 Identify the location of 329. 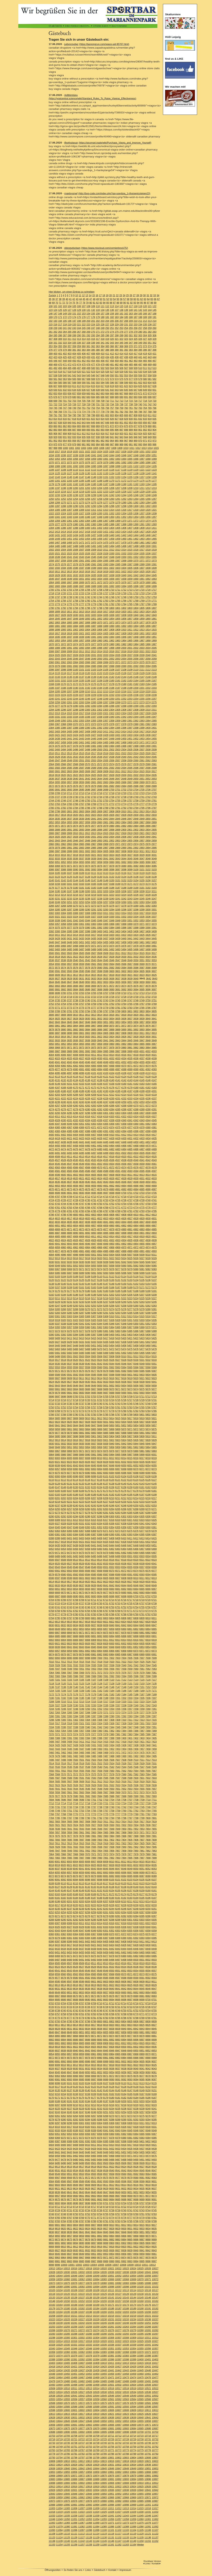
(154, 339).